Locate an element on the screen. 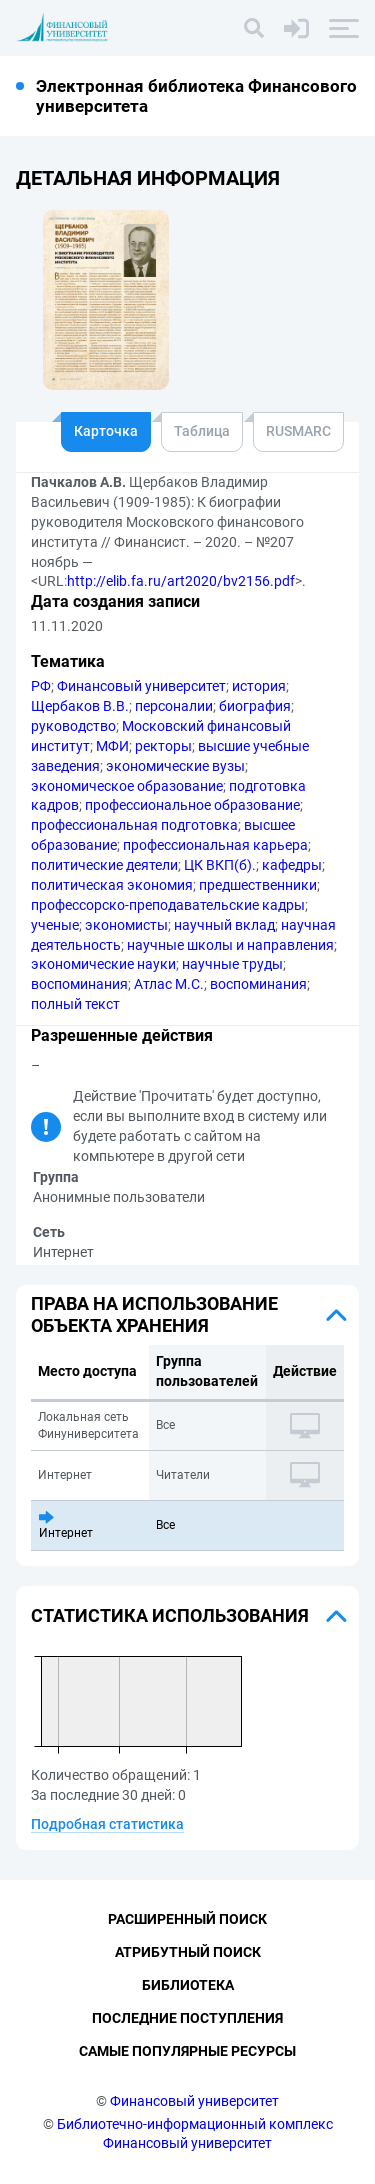 This screenshot has width=375, height=2184. научный вклад is located at coordinates (224, 925).